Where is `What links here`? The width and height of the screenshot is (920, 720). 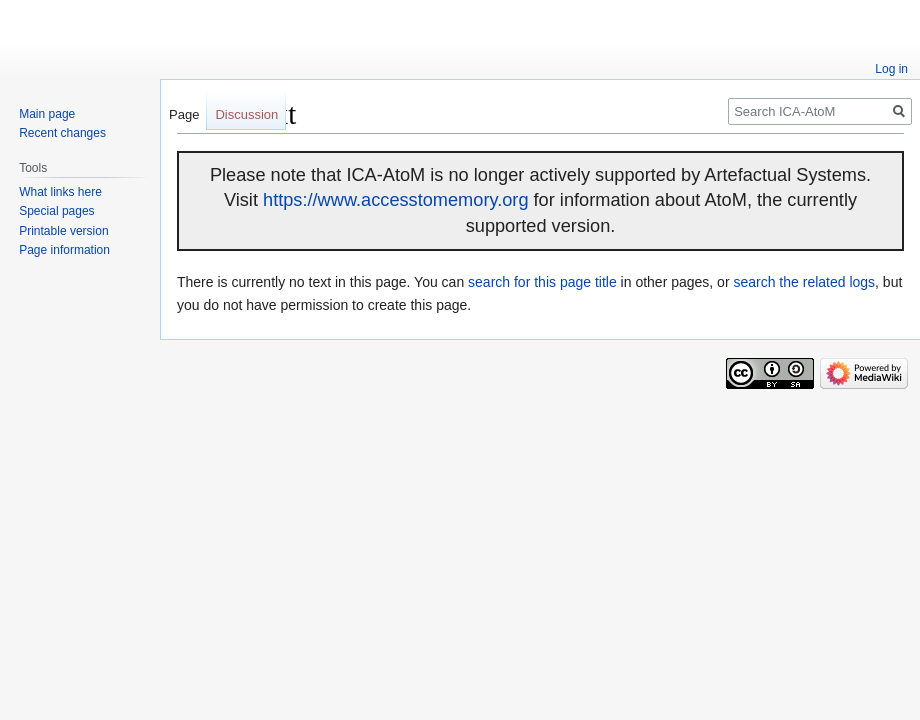
What links here is located at coordinates (60, 192).